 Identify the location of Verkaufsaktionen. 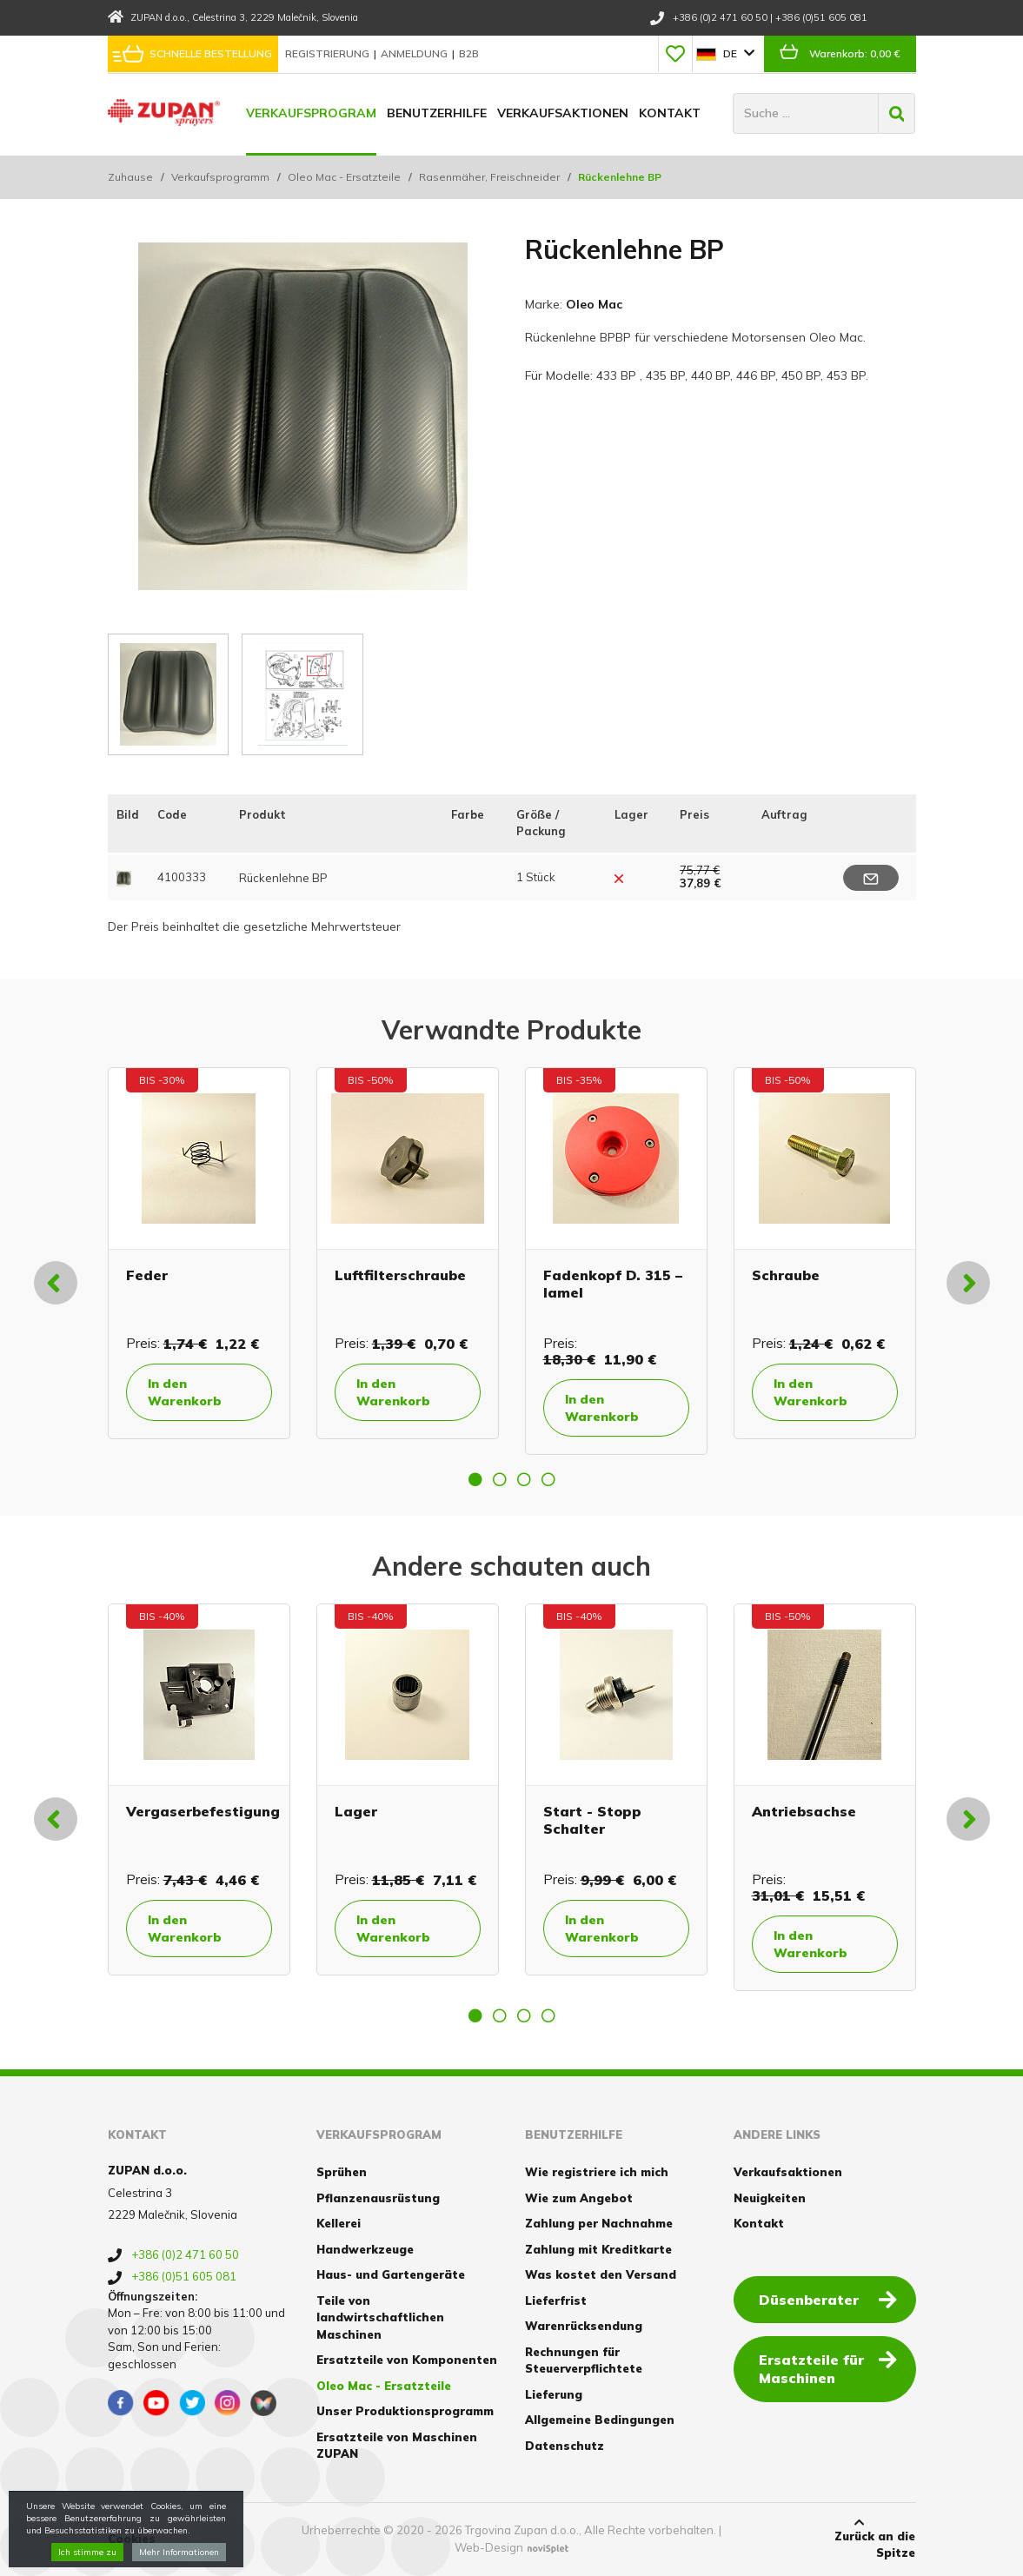
(562, 113).